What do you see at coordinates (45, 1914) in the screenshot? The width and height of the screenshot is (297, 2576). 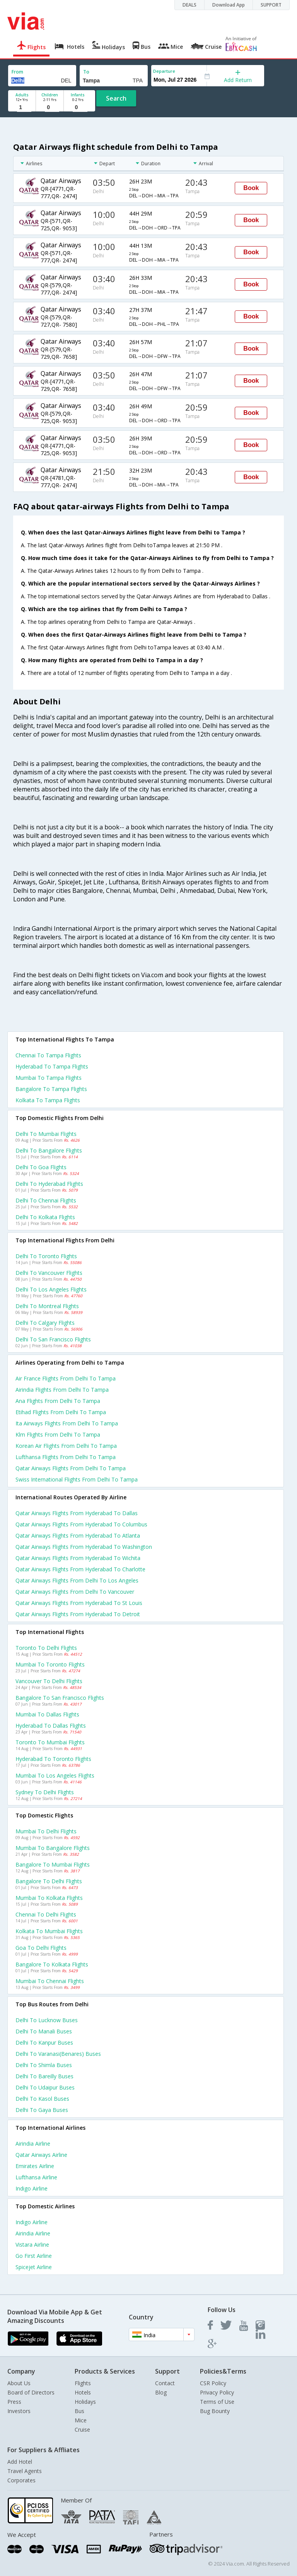 I see `Chennai to Delhi Flights` at bounding box center [45, 1914].